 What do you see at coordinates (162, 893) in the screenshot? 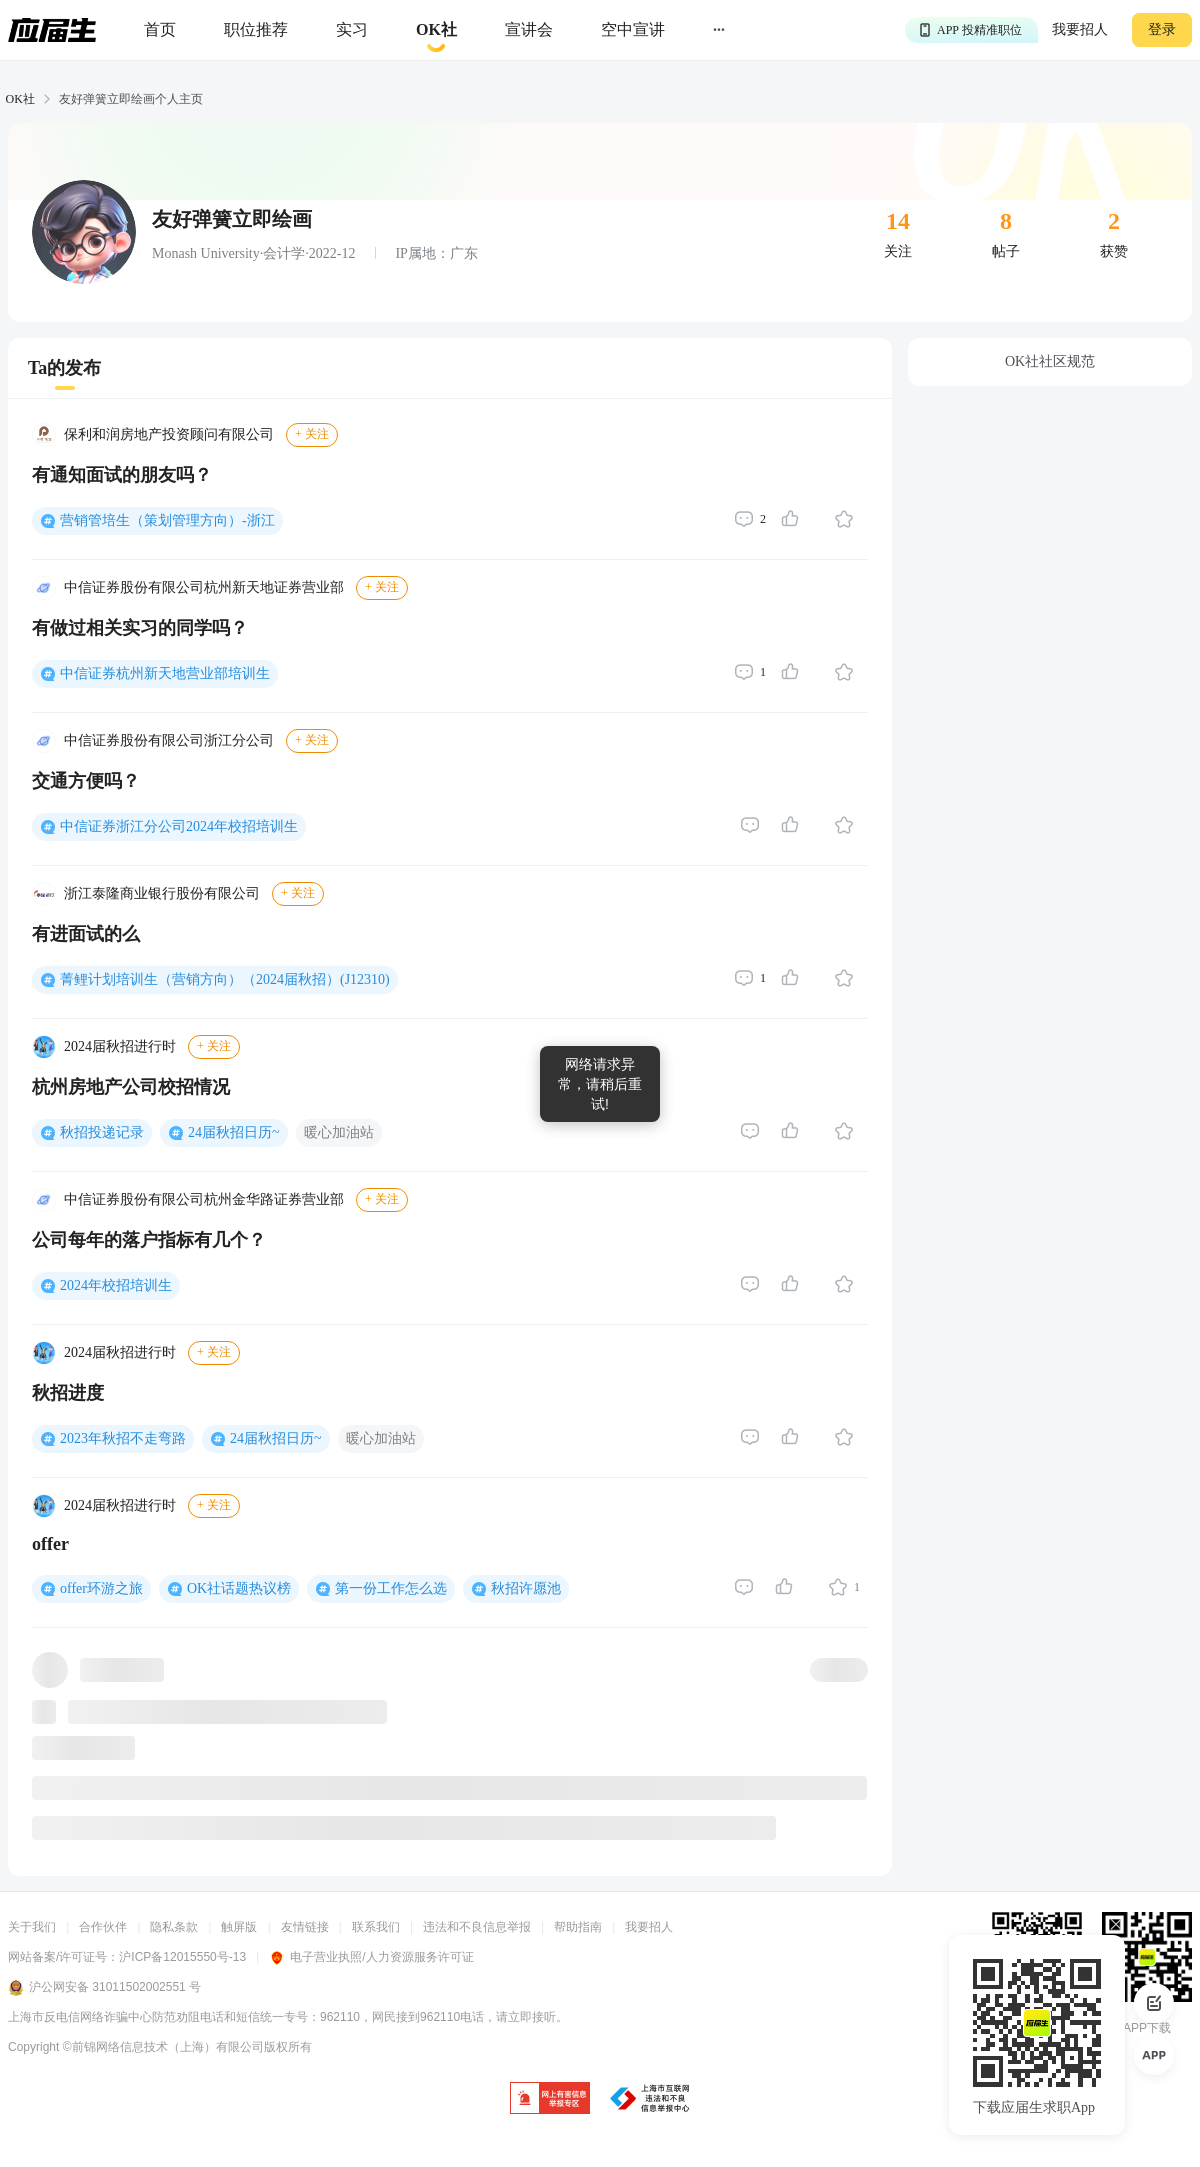
I see `浙江泰隆商业银行股份有限公司` at bounding box center [162, 893].